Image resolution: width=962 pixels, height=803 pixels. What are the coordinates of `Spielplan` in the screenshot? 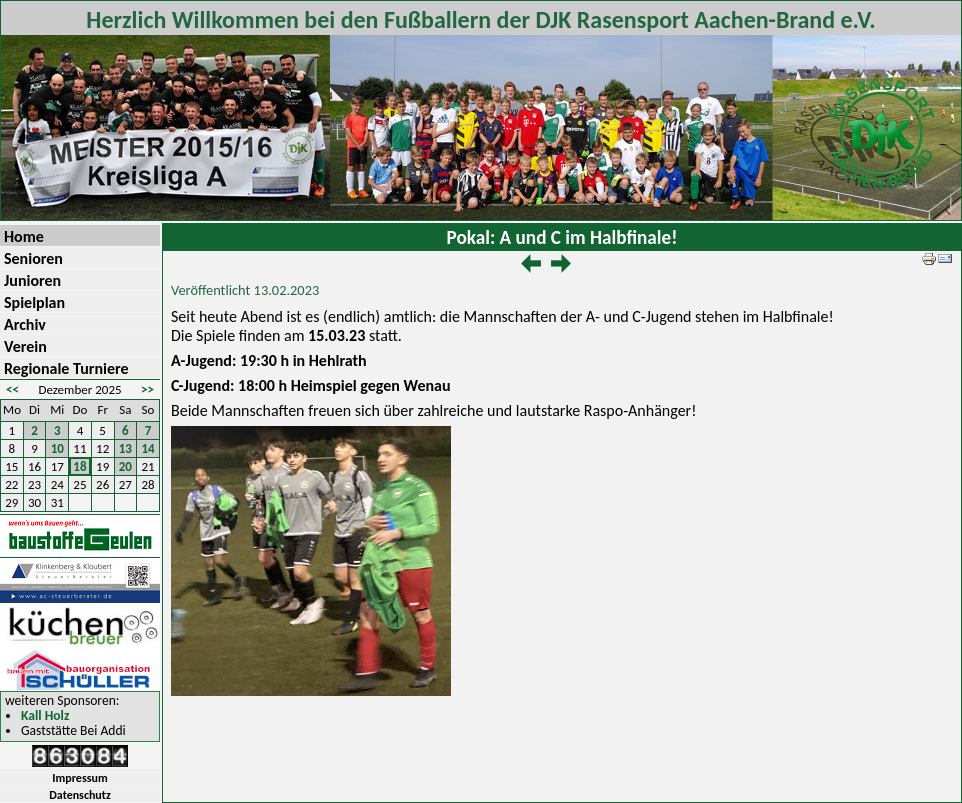 It's located at (34, 302).